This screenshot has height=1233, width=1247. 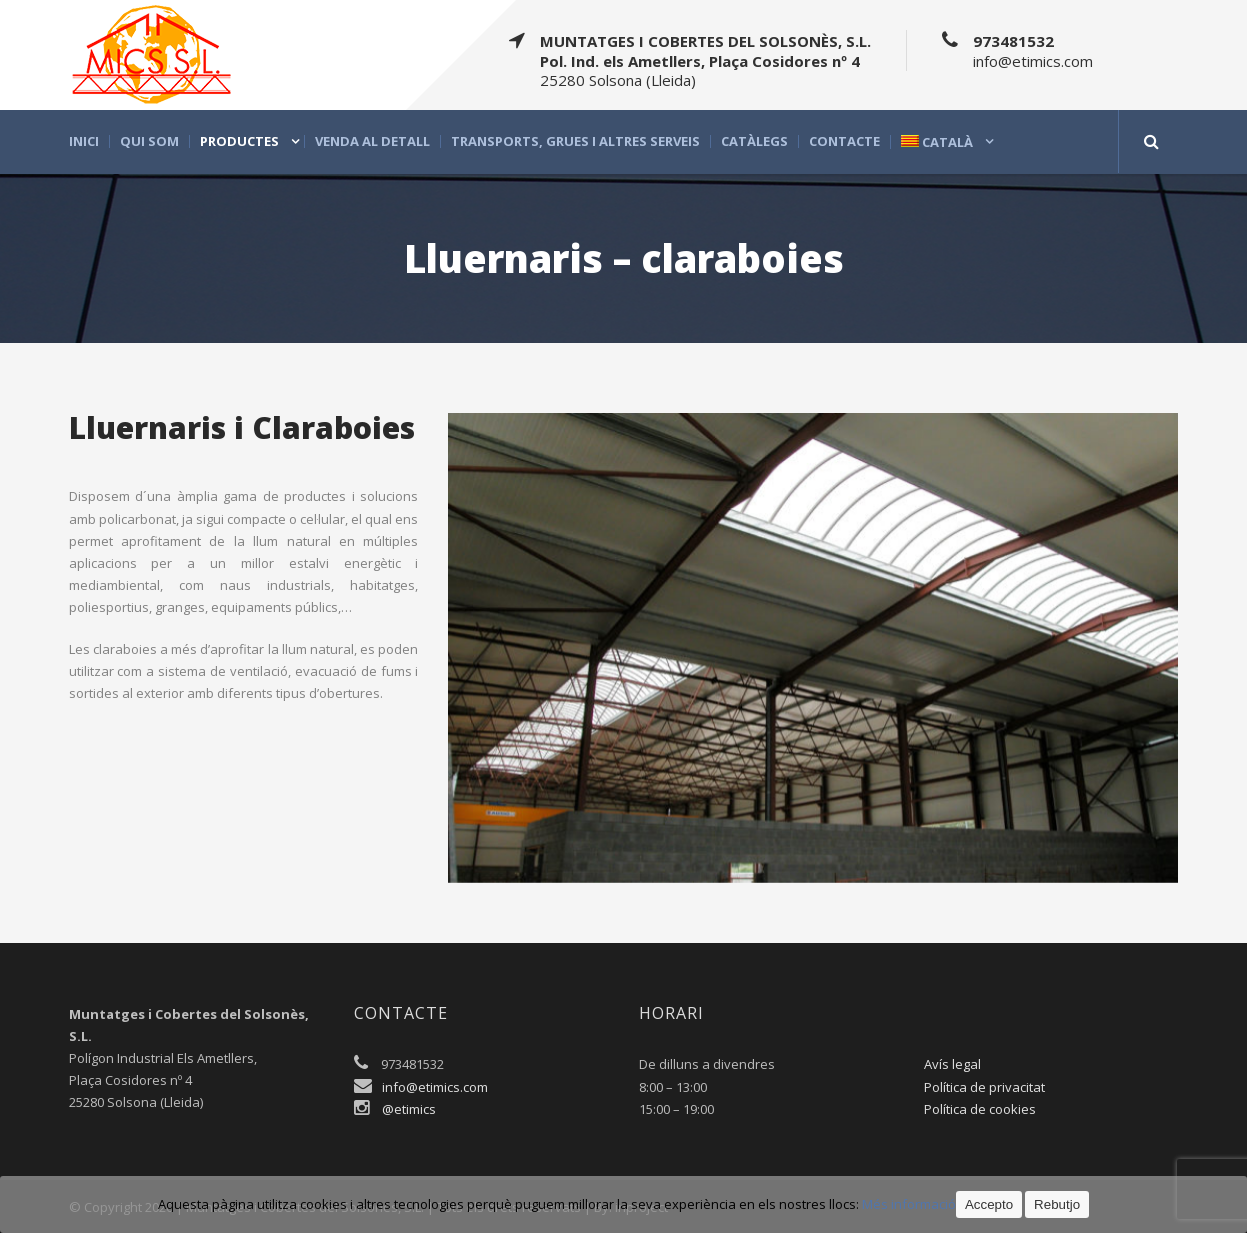 I want to click on Inici, so click(x=84, y=141).